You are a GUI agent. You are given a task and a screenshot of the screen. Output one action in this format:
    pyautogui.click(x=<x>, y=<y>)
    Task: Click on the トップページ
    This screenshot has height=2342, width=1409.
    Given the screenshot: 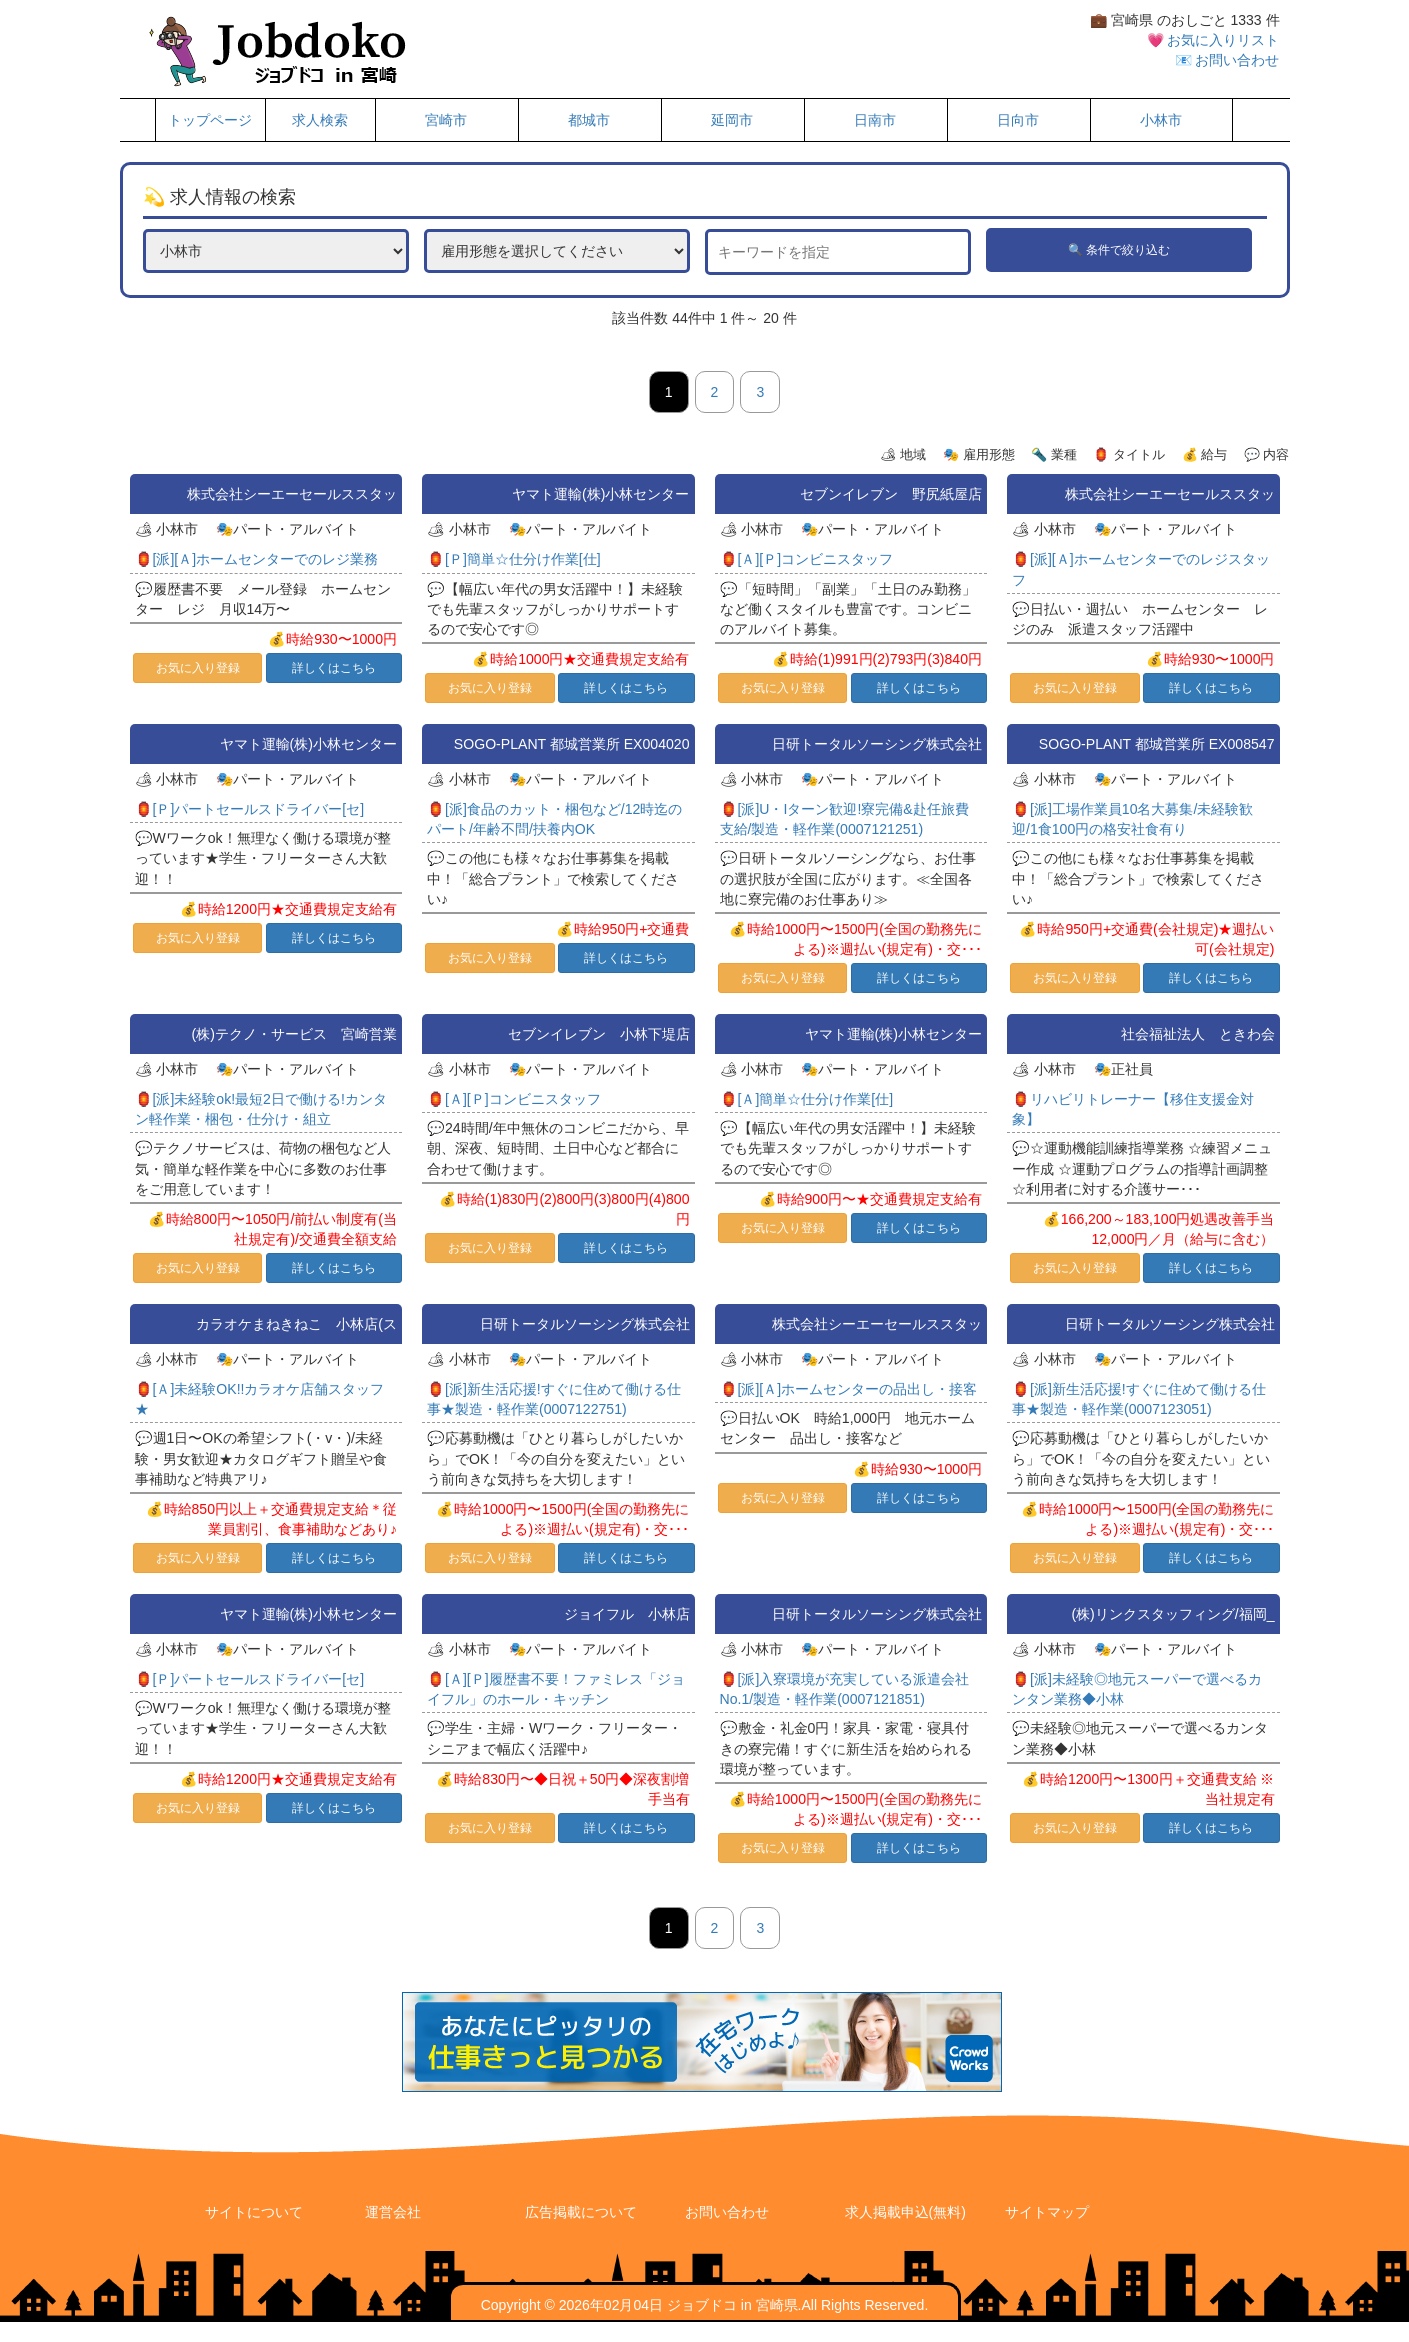 What is the action you would take?
    pyautogui.click(x=210, y=120)
    